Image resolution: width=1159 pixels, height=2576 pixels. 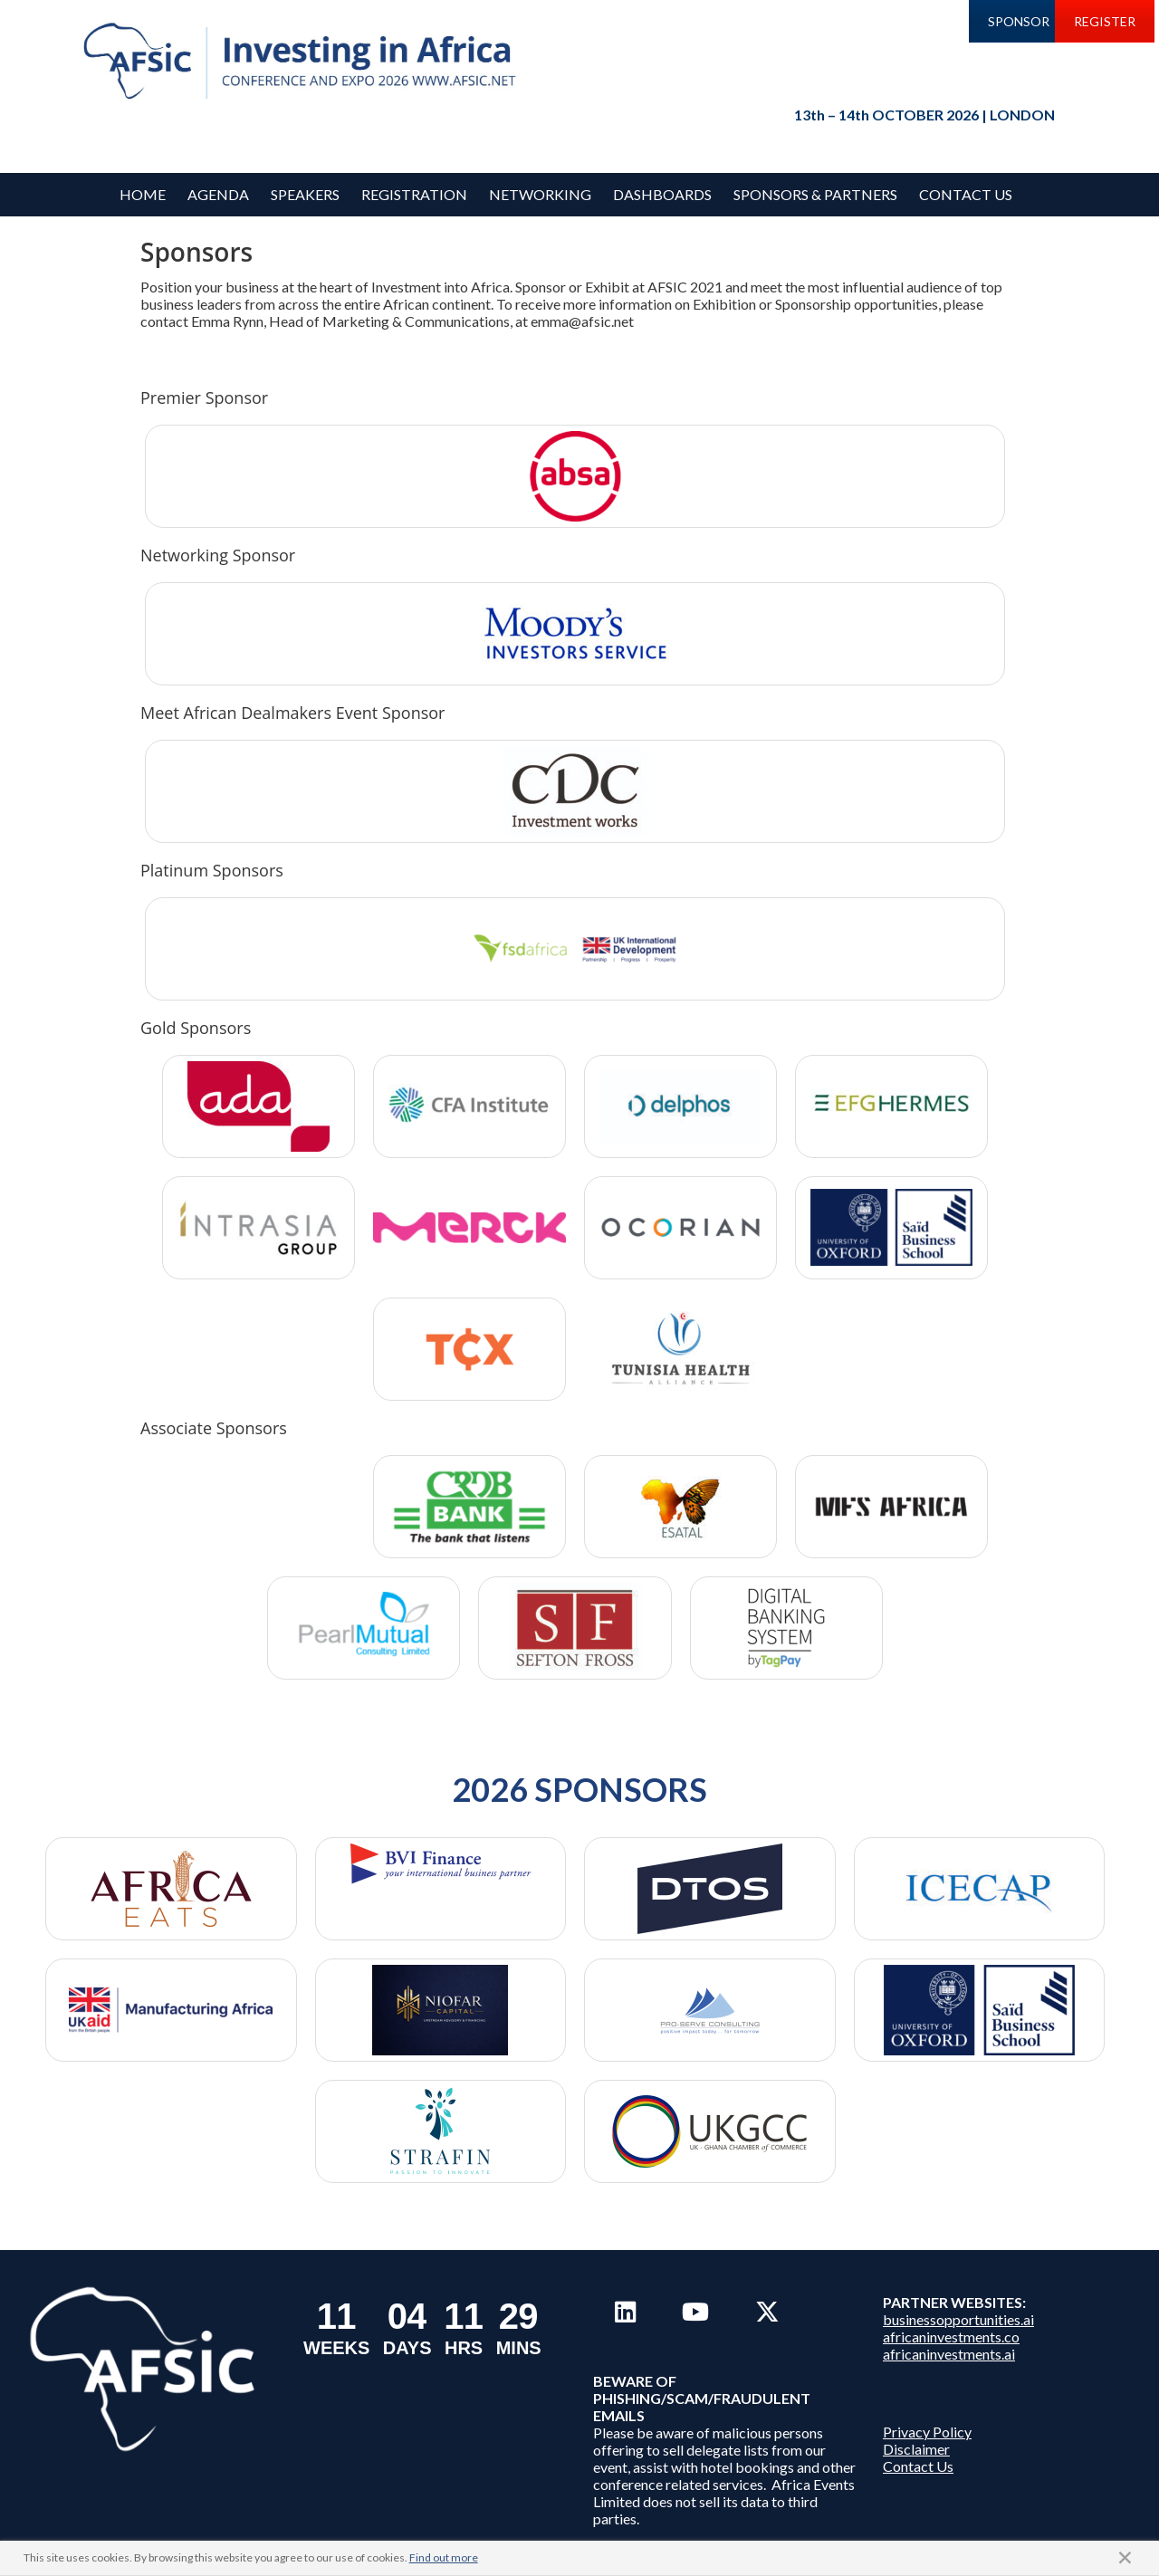 I want to click on Agenda, so click(x=218, y=194).